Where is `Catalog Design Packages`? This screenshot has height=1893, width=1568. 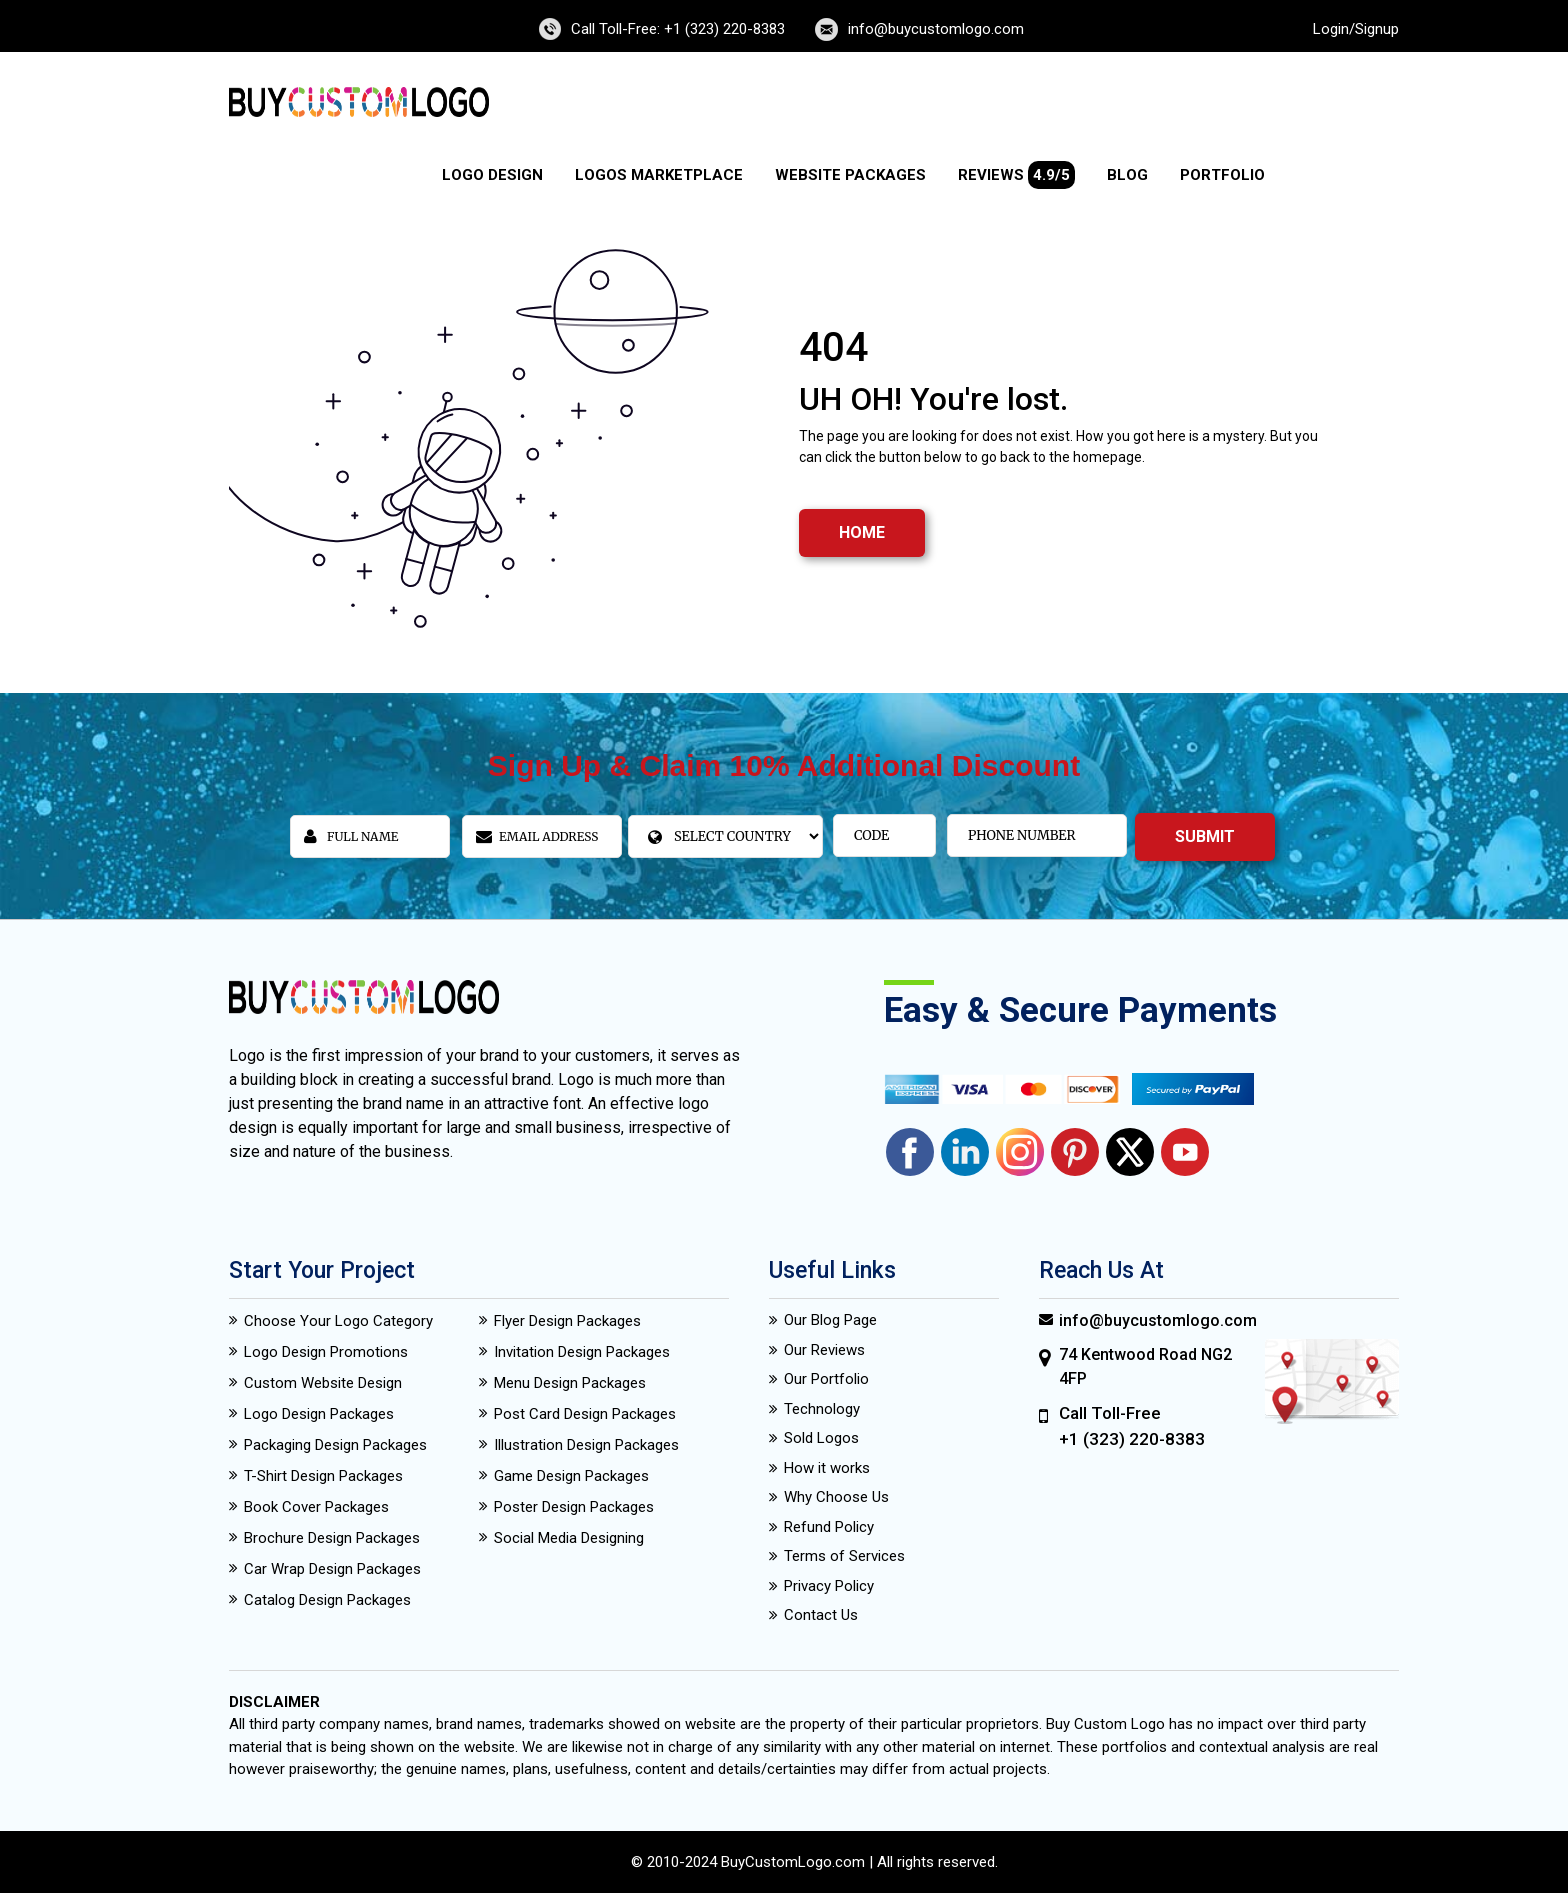
Catalog Design Packages is located at coordinates (327, 1600).